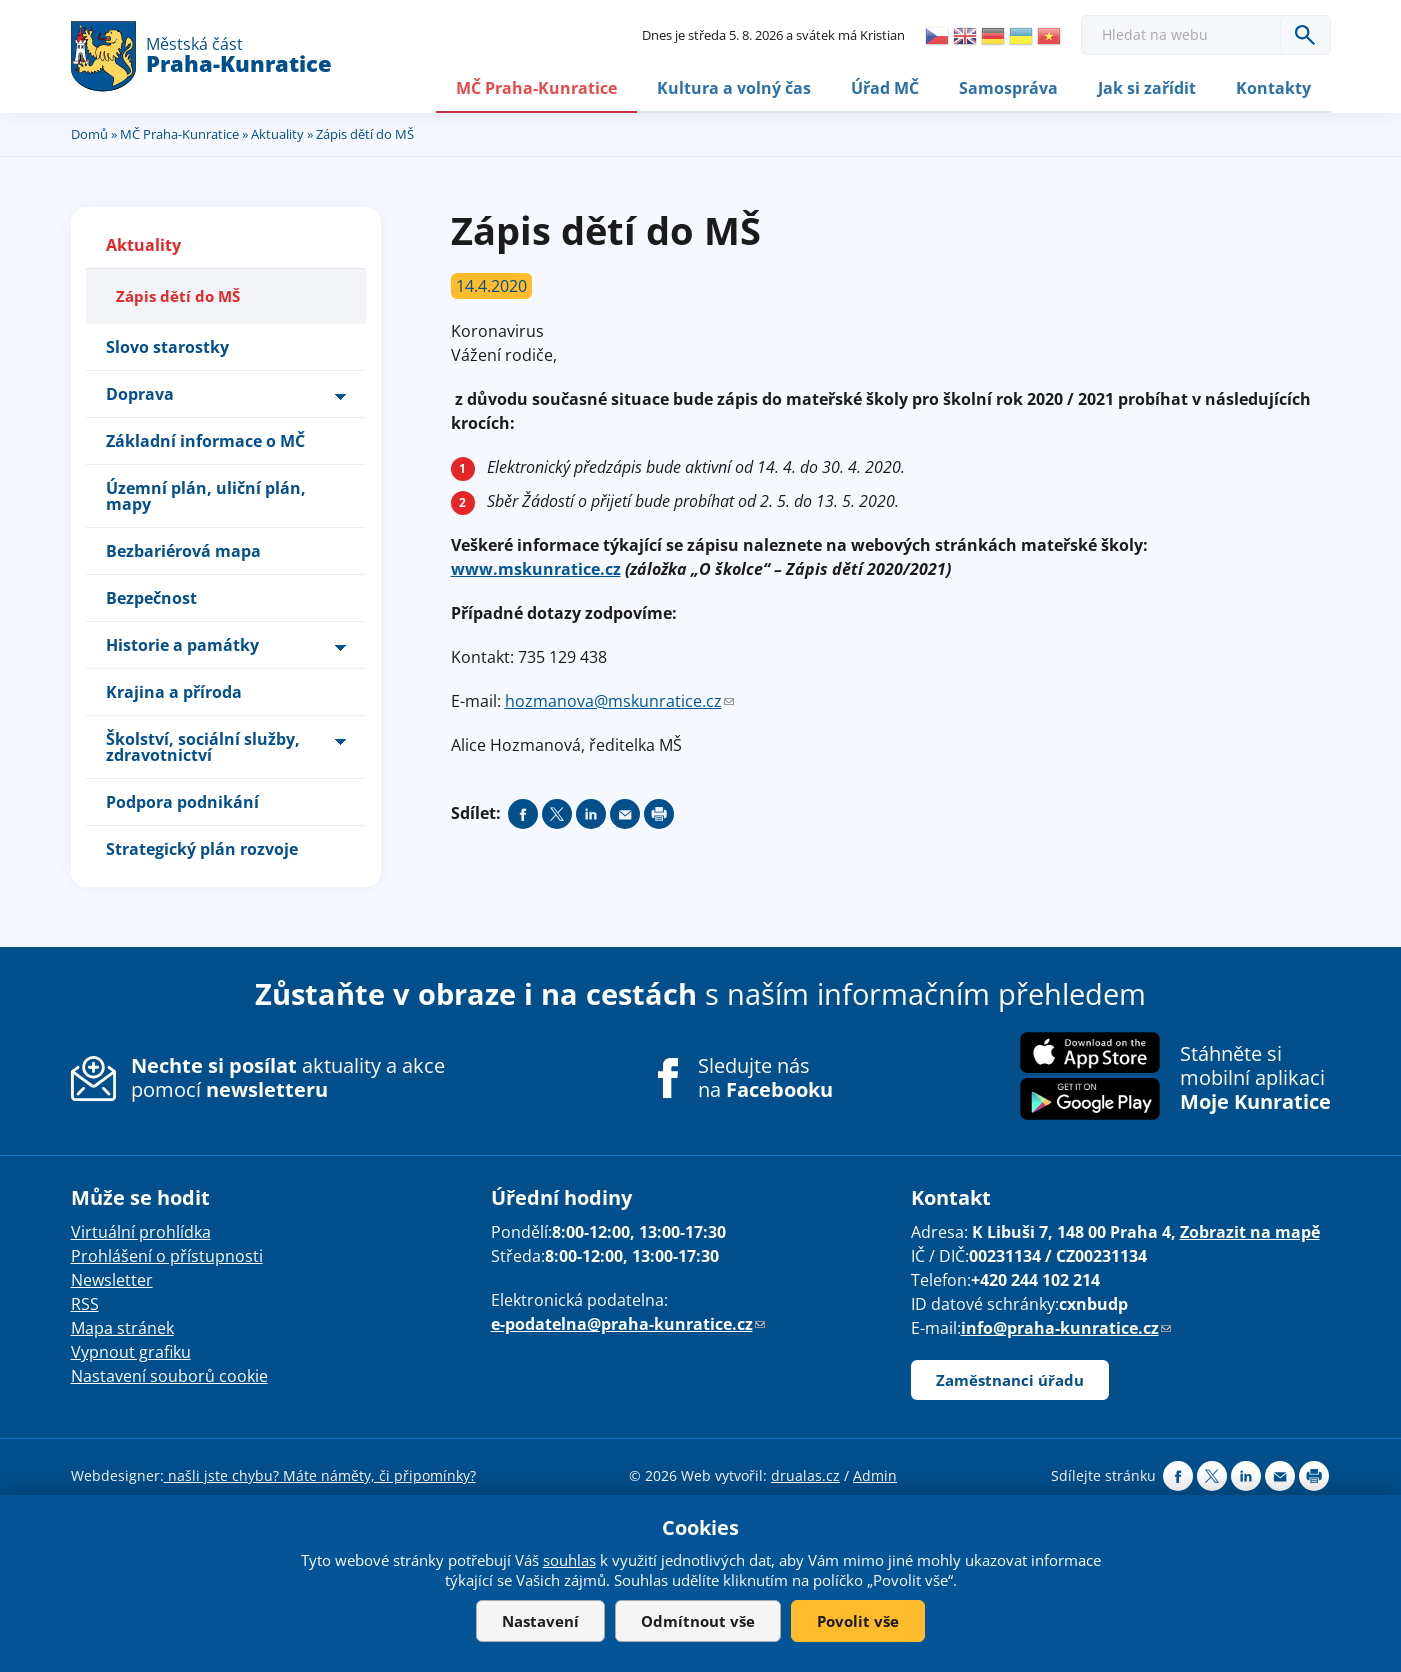  I want to click on Podpora podnikání, so click(182, 801).